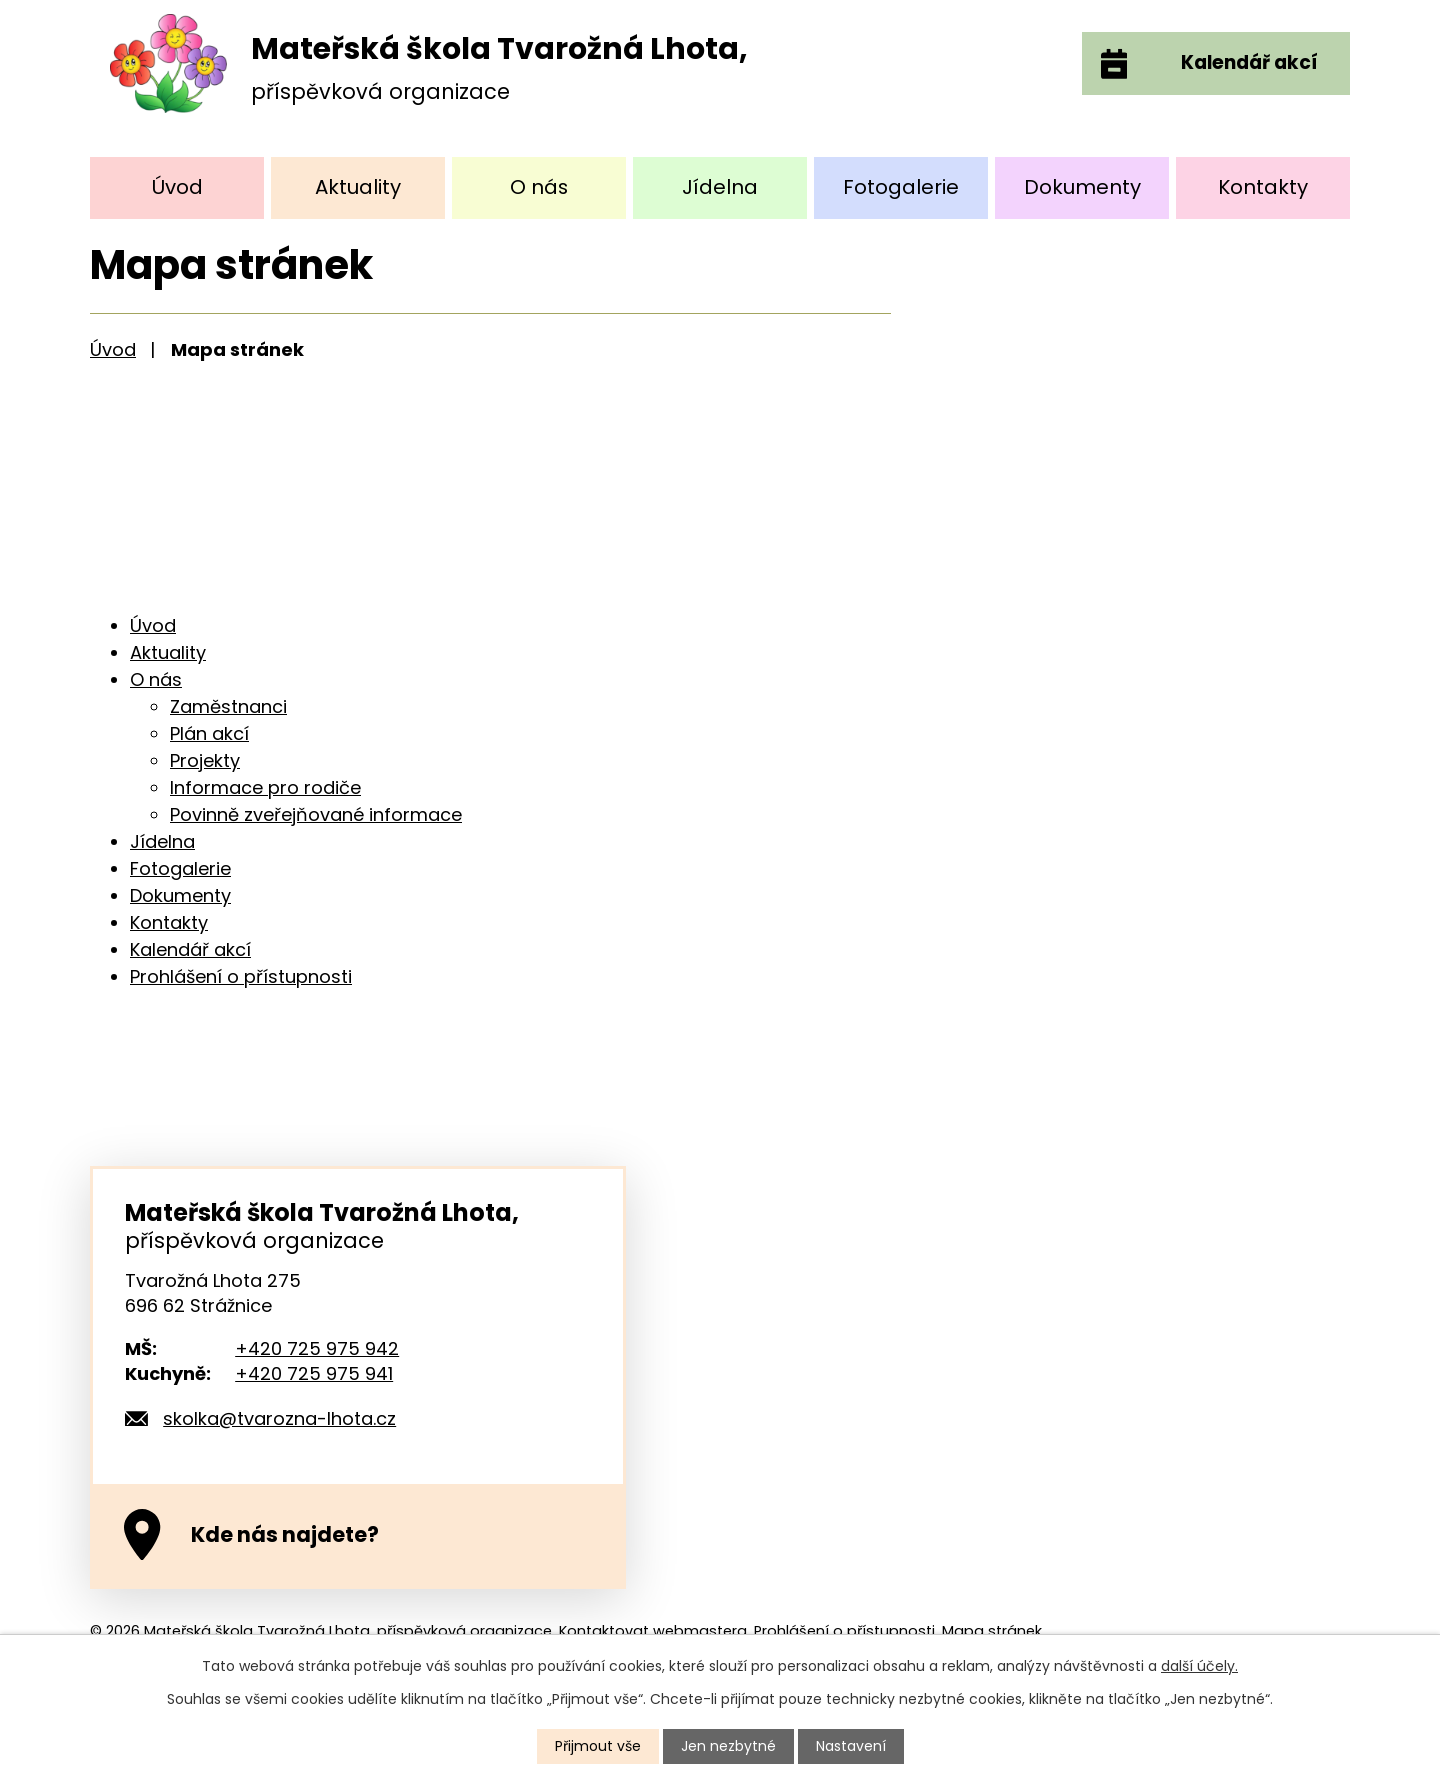 This screenshot has height=1783, width=1440. Describe the element at coordinates (358, 187) in the screenshot. I see `Aktuality` at that location.